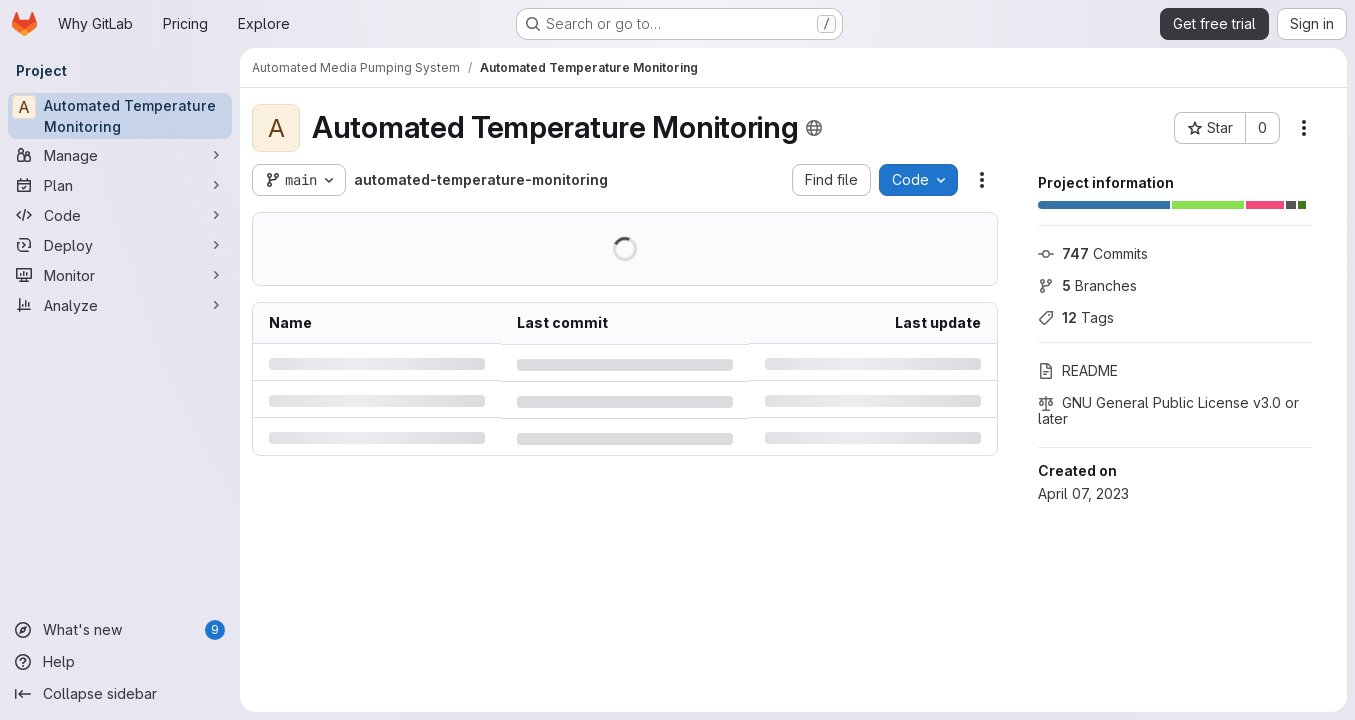 The height and width of the screenshot is (720, 1355). Describe the element at coordinates (120, 155) in the screenshot. I see `[Manage]` at that location.